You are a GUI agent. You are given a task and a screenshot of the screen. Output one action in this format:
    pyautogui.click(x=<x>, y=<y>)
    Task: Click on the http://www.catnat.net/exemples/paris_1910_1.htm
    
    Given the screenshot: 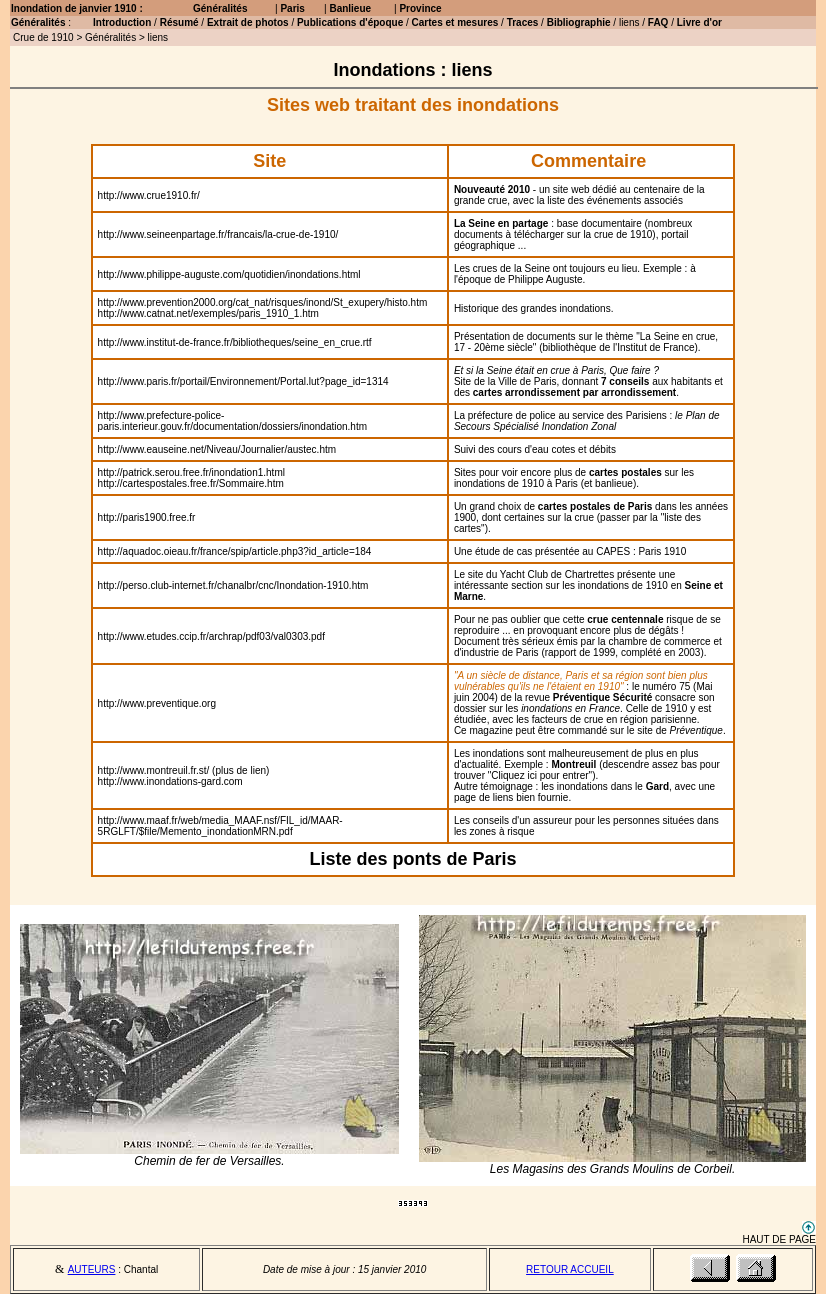 What is the action you would take?
    pyautogui.click(x=208, y=313)
    